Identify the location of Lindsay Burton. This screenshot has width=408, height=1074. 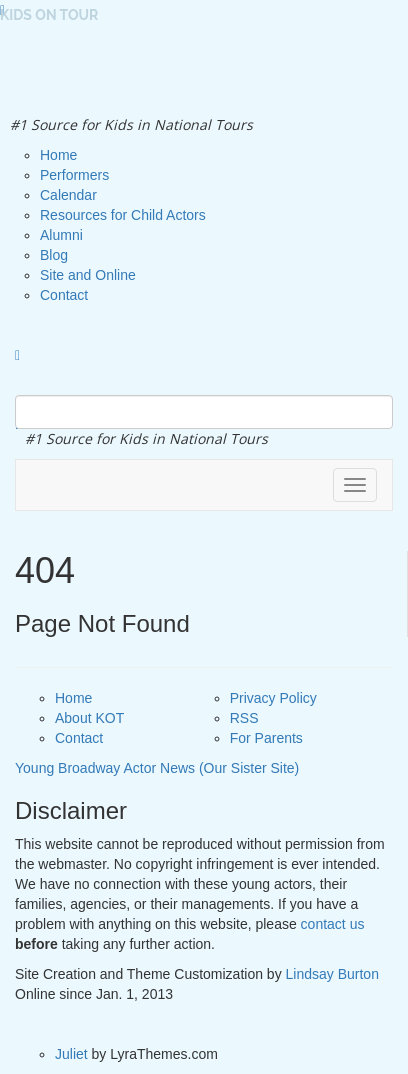
(332, 974).